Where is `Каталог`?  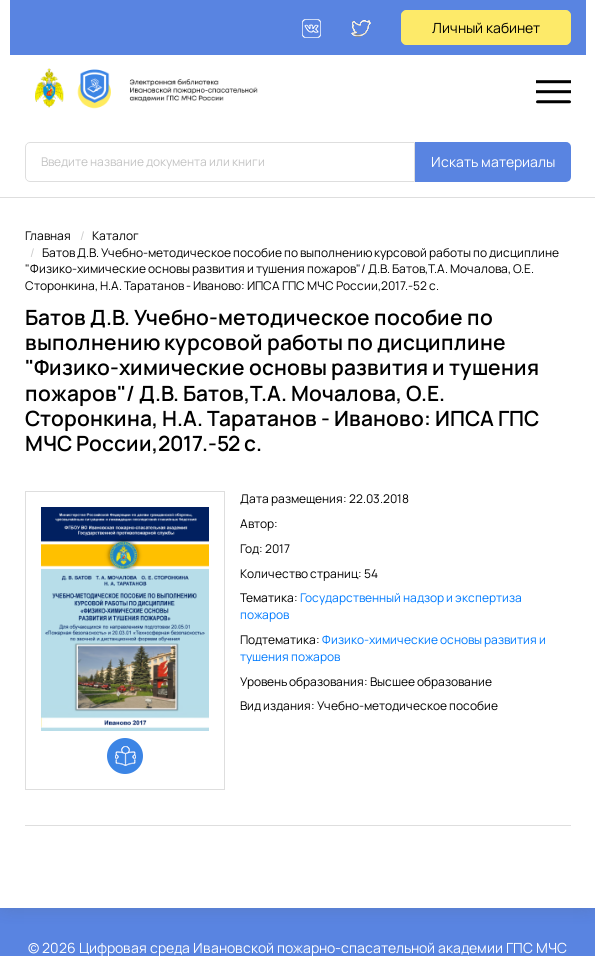 Каталог is located at coordinates (115, 235).